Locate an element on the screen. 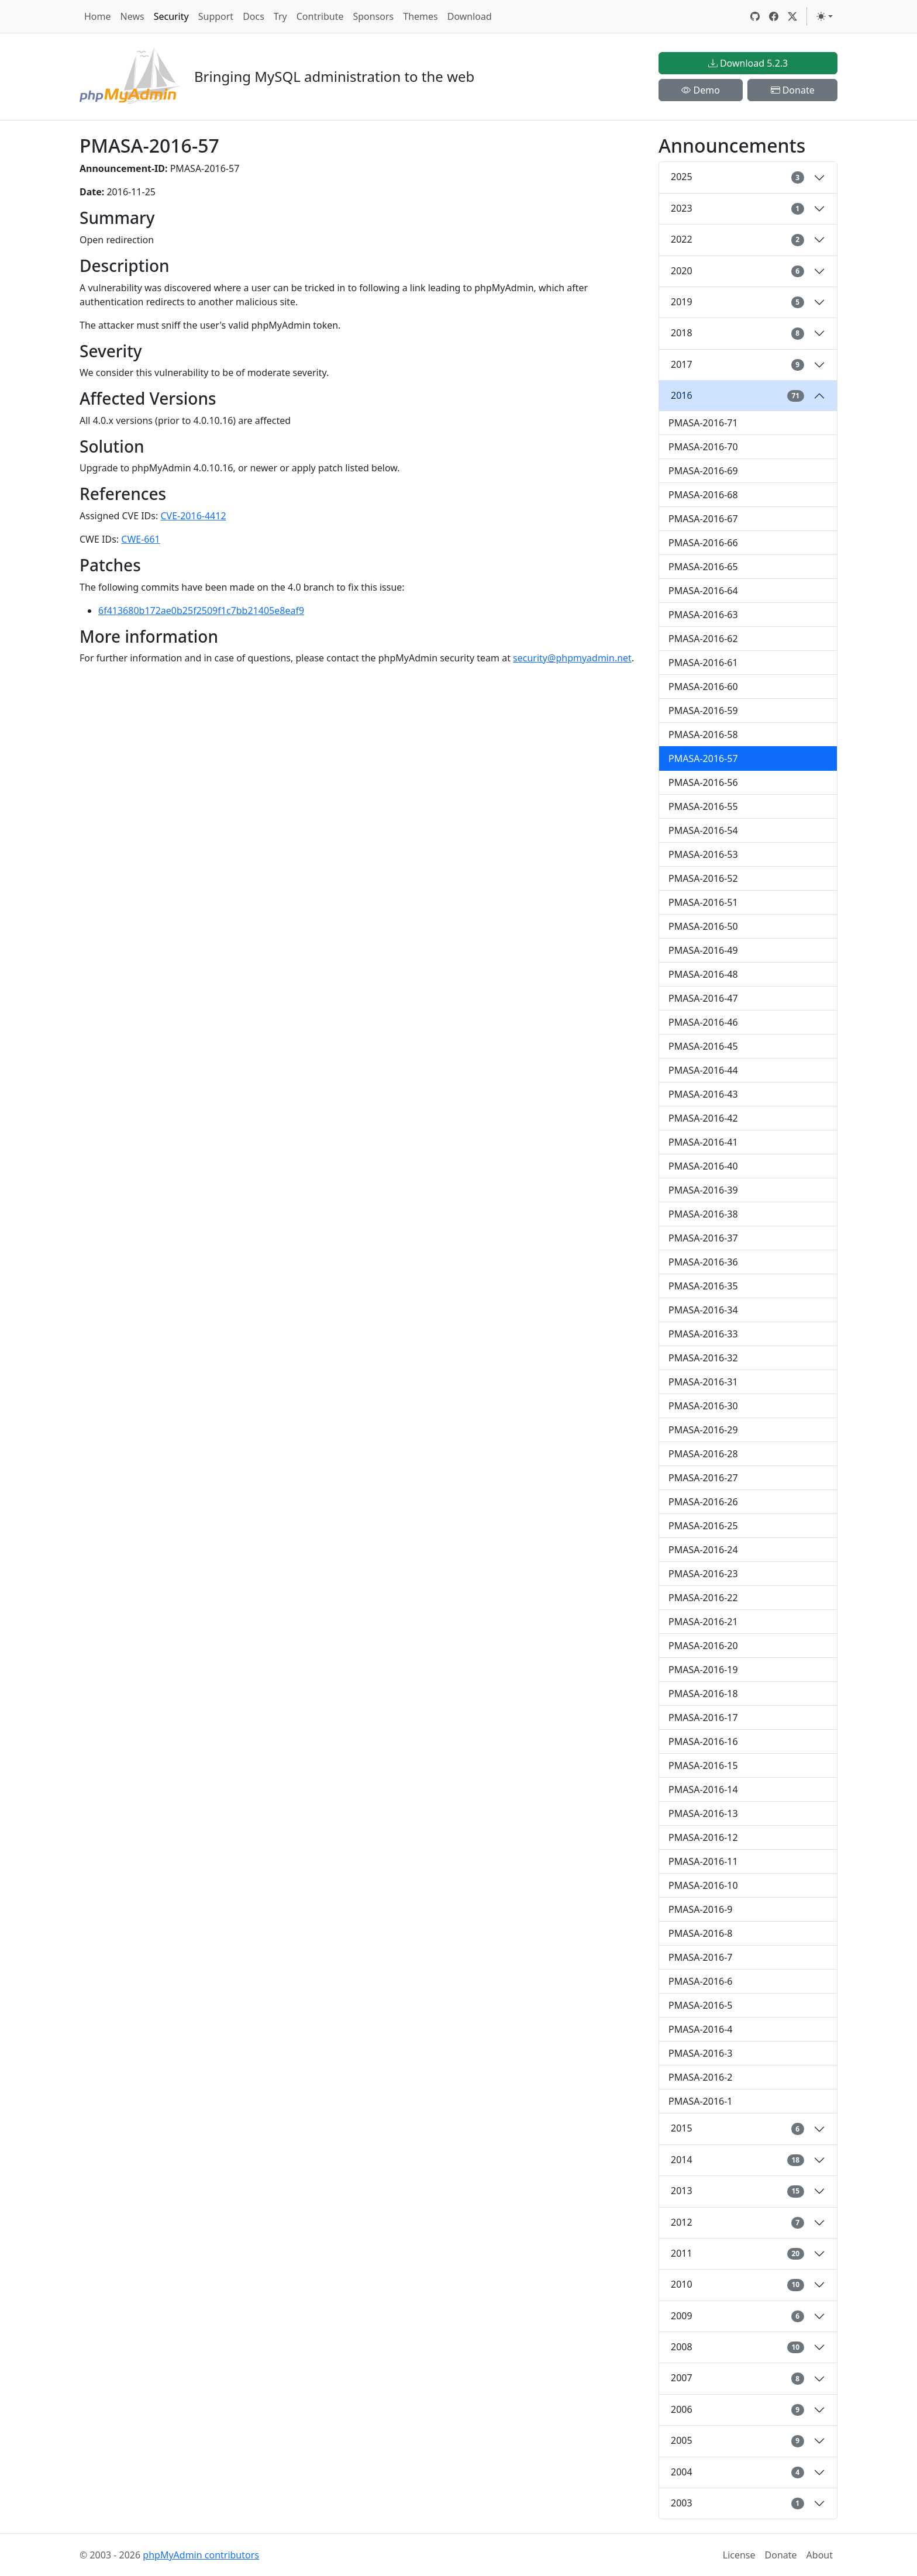 Image resolution: width=917 pixels, height=2576 pixels. PMASA-2016-51 is located at coordinates (703, 902).